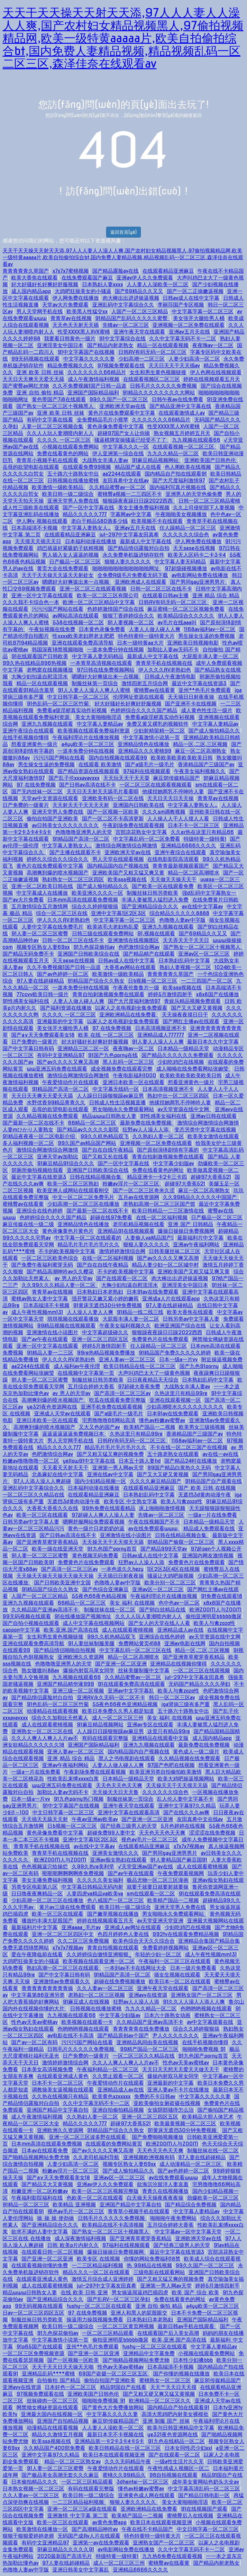 This screenshot has width=247, height=2576. I want to click on aa2244在线观看, so click(122, 474).